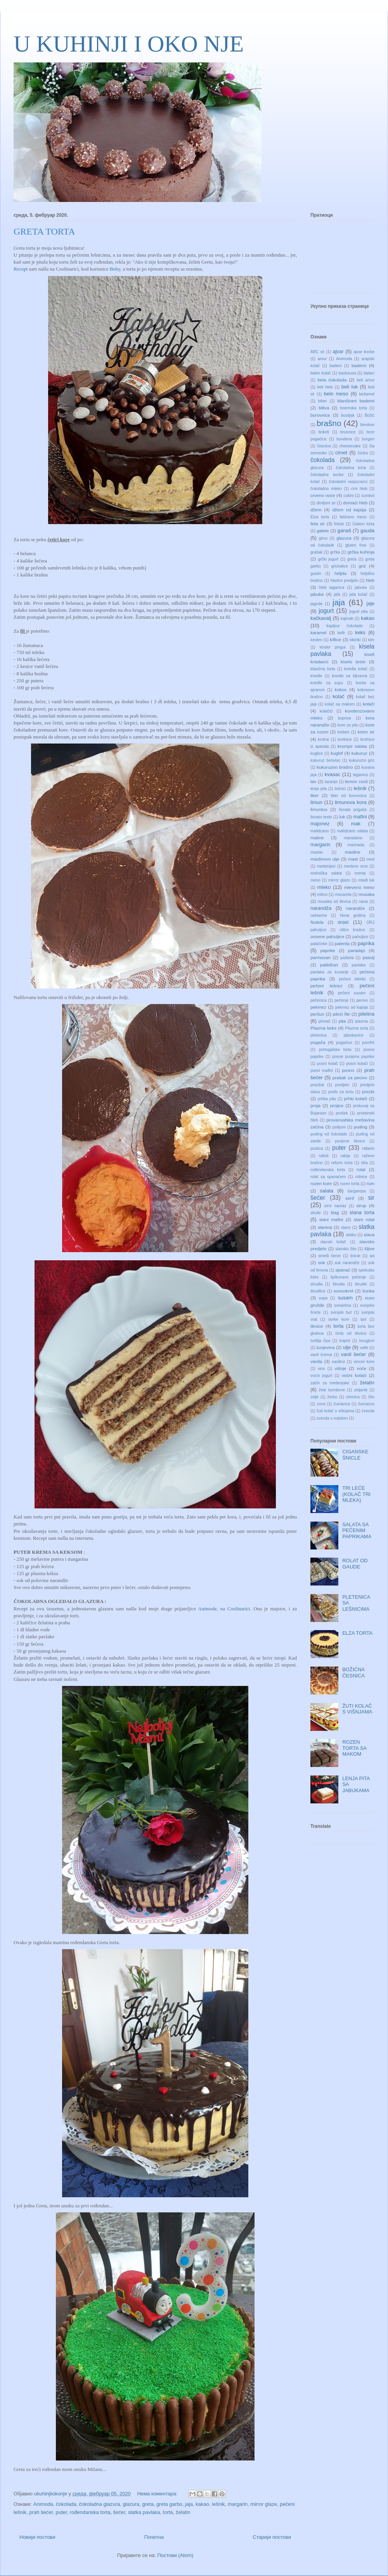 The width and height of the screenshot is (388, 2576). What do you see at coordinates (369, 1234) in the screenshot?
I see `slava` at bounding box center [369, 1234].